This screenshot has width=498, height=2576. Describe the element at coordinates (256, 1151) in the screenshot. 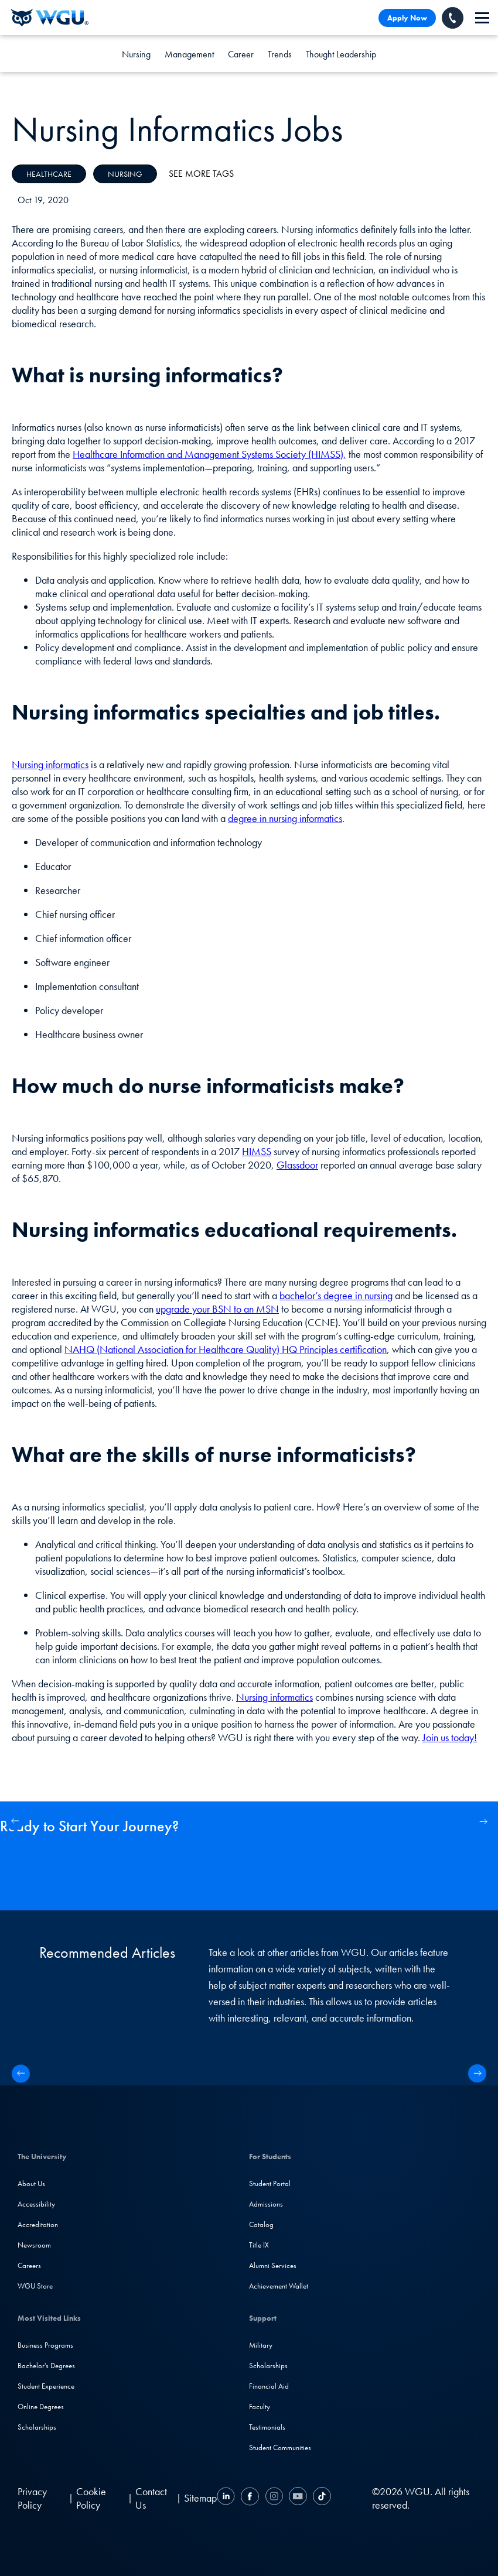

I see `HIMSS` at that location.